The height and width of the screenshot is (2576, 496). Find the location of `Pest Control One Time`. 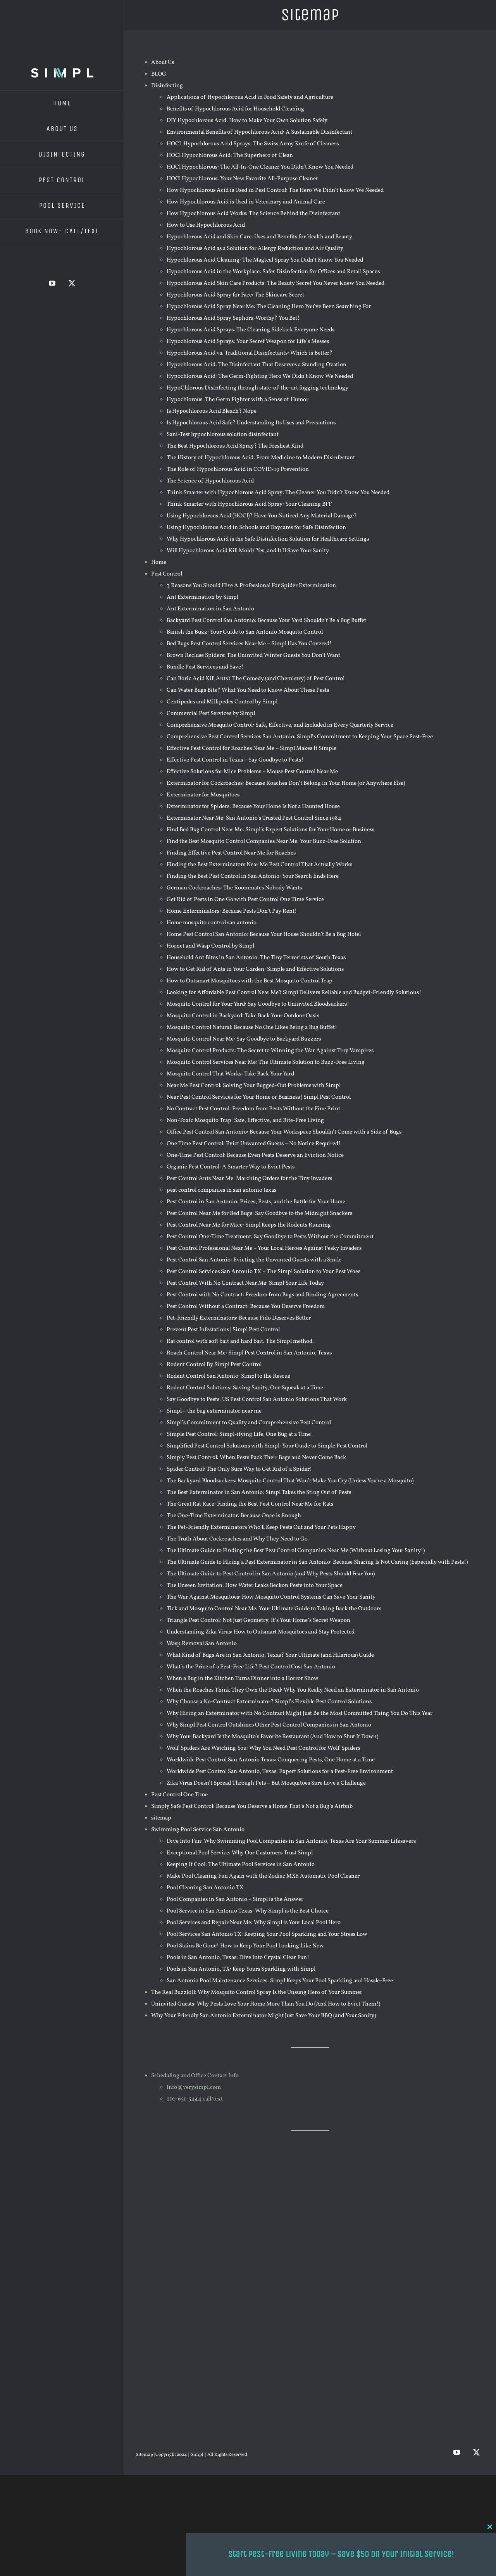

Pest Control One Time is located at coordinates (179, 1795).